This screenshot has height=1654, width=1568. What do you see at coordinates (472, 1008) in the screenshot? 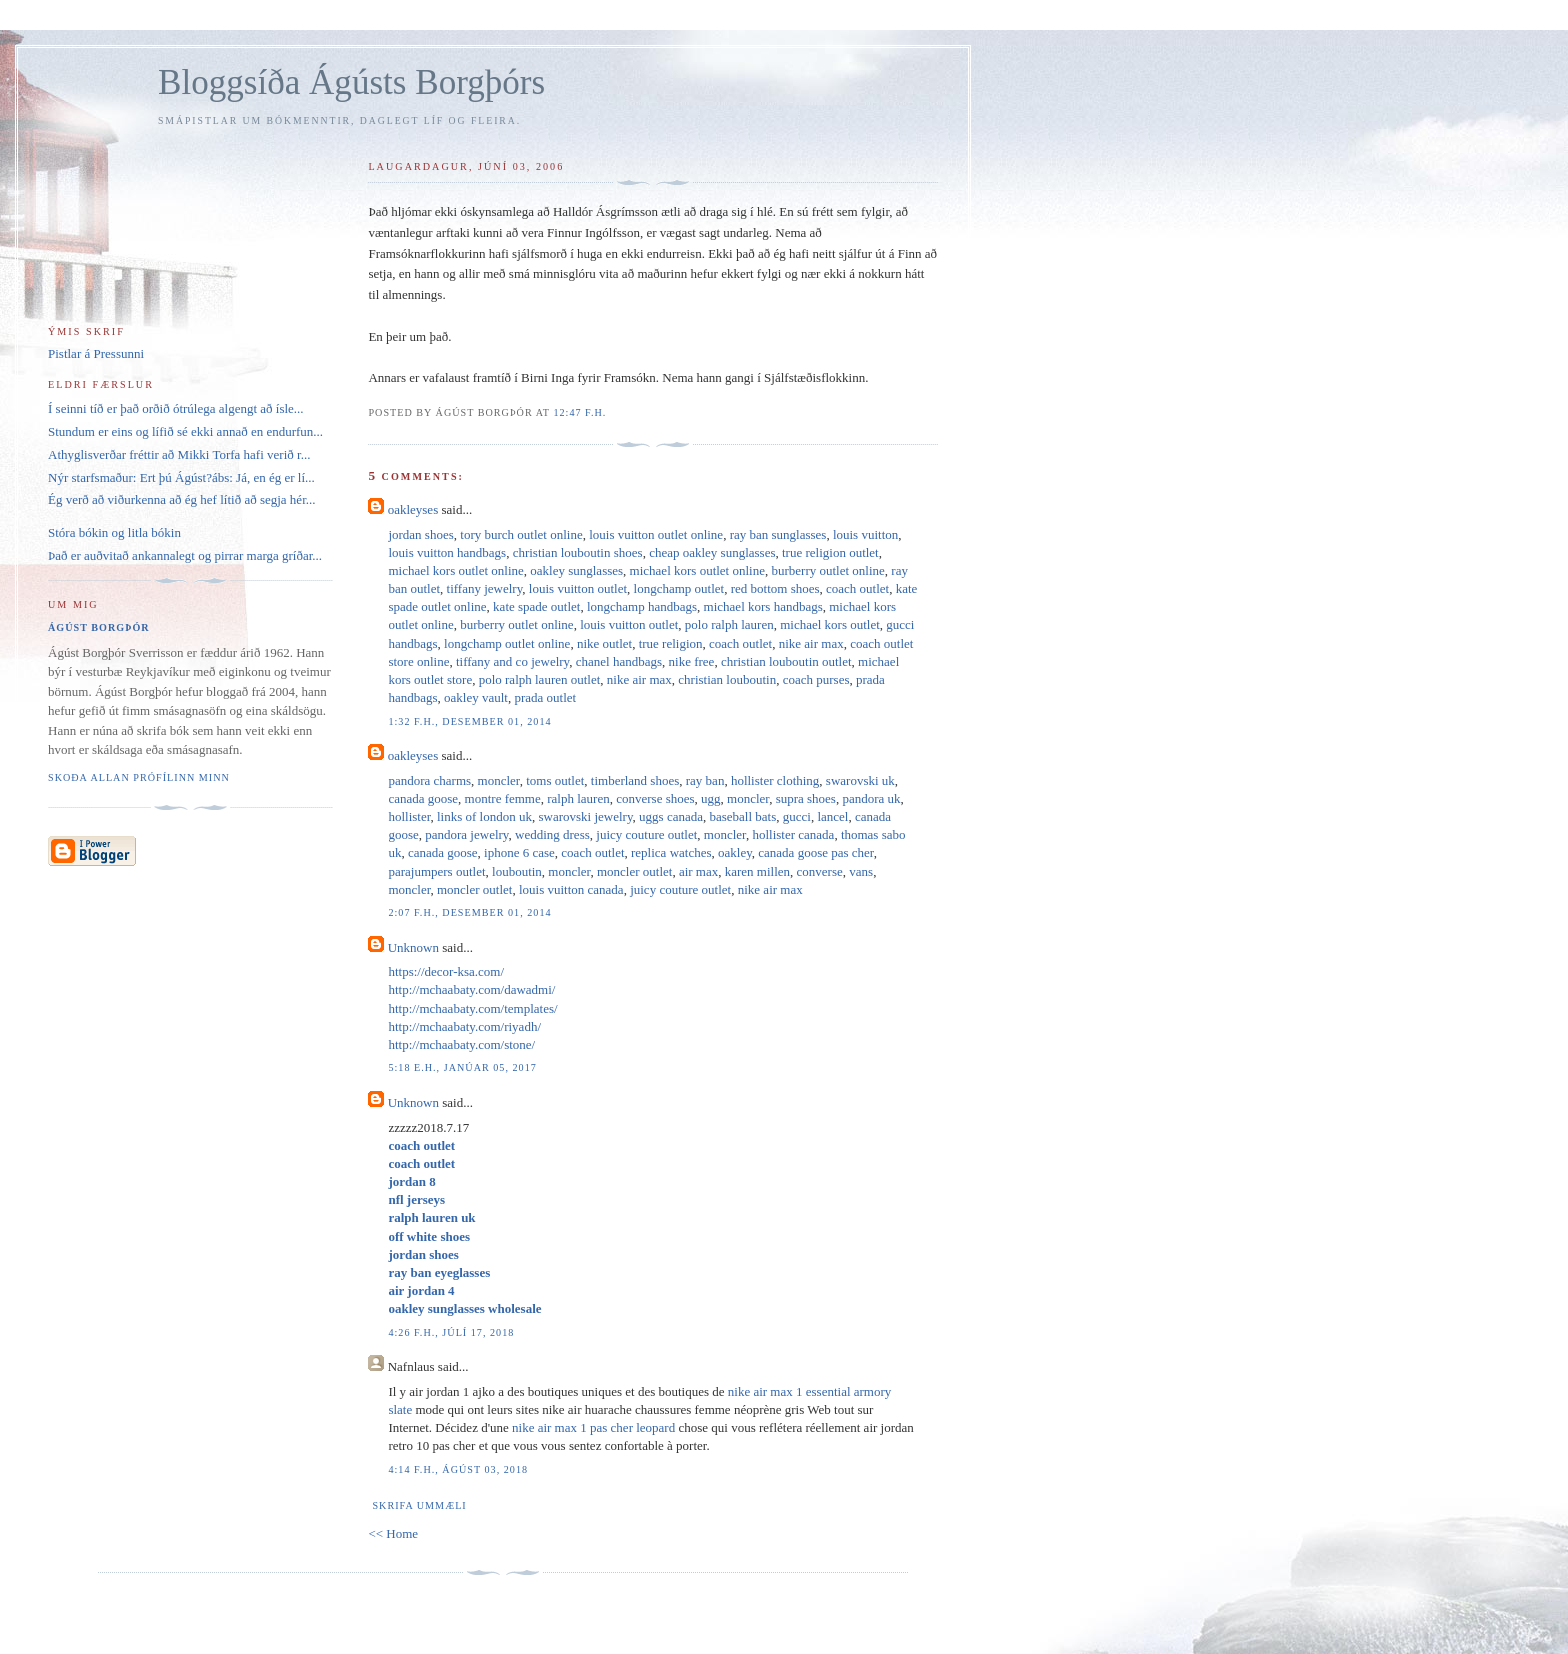
I see `http://mchaabaty.com/templates/` at bounding box center [472, 1008].